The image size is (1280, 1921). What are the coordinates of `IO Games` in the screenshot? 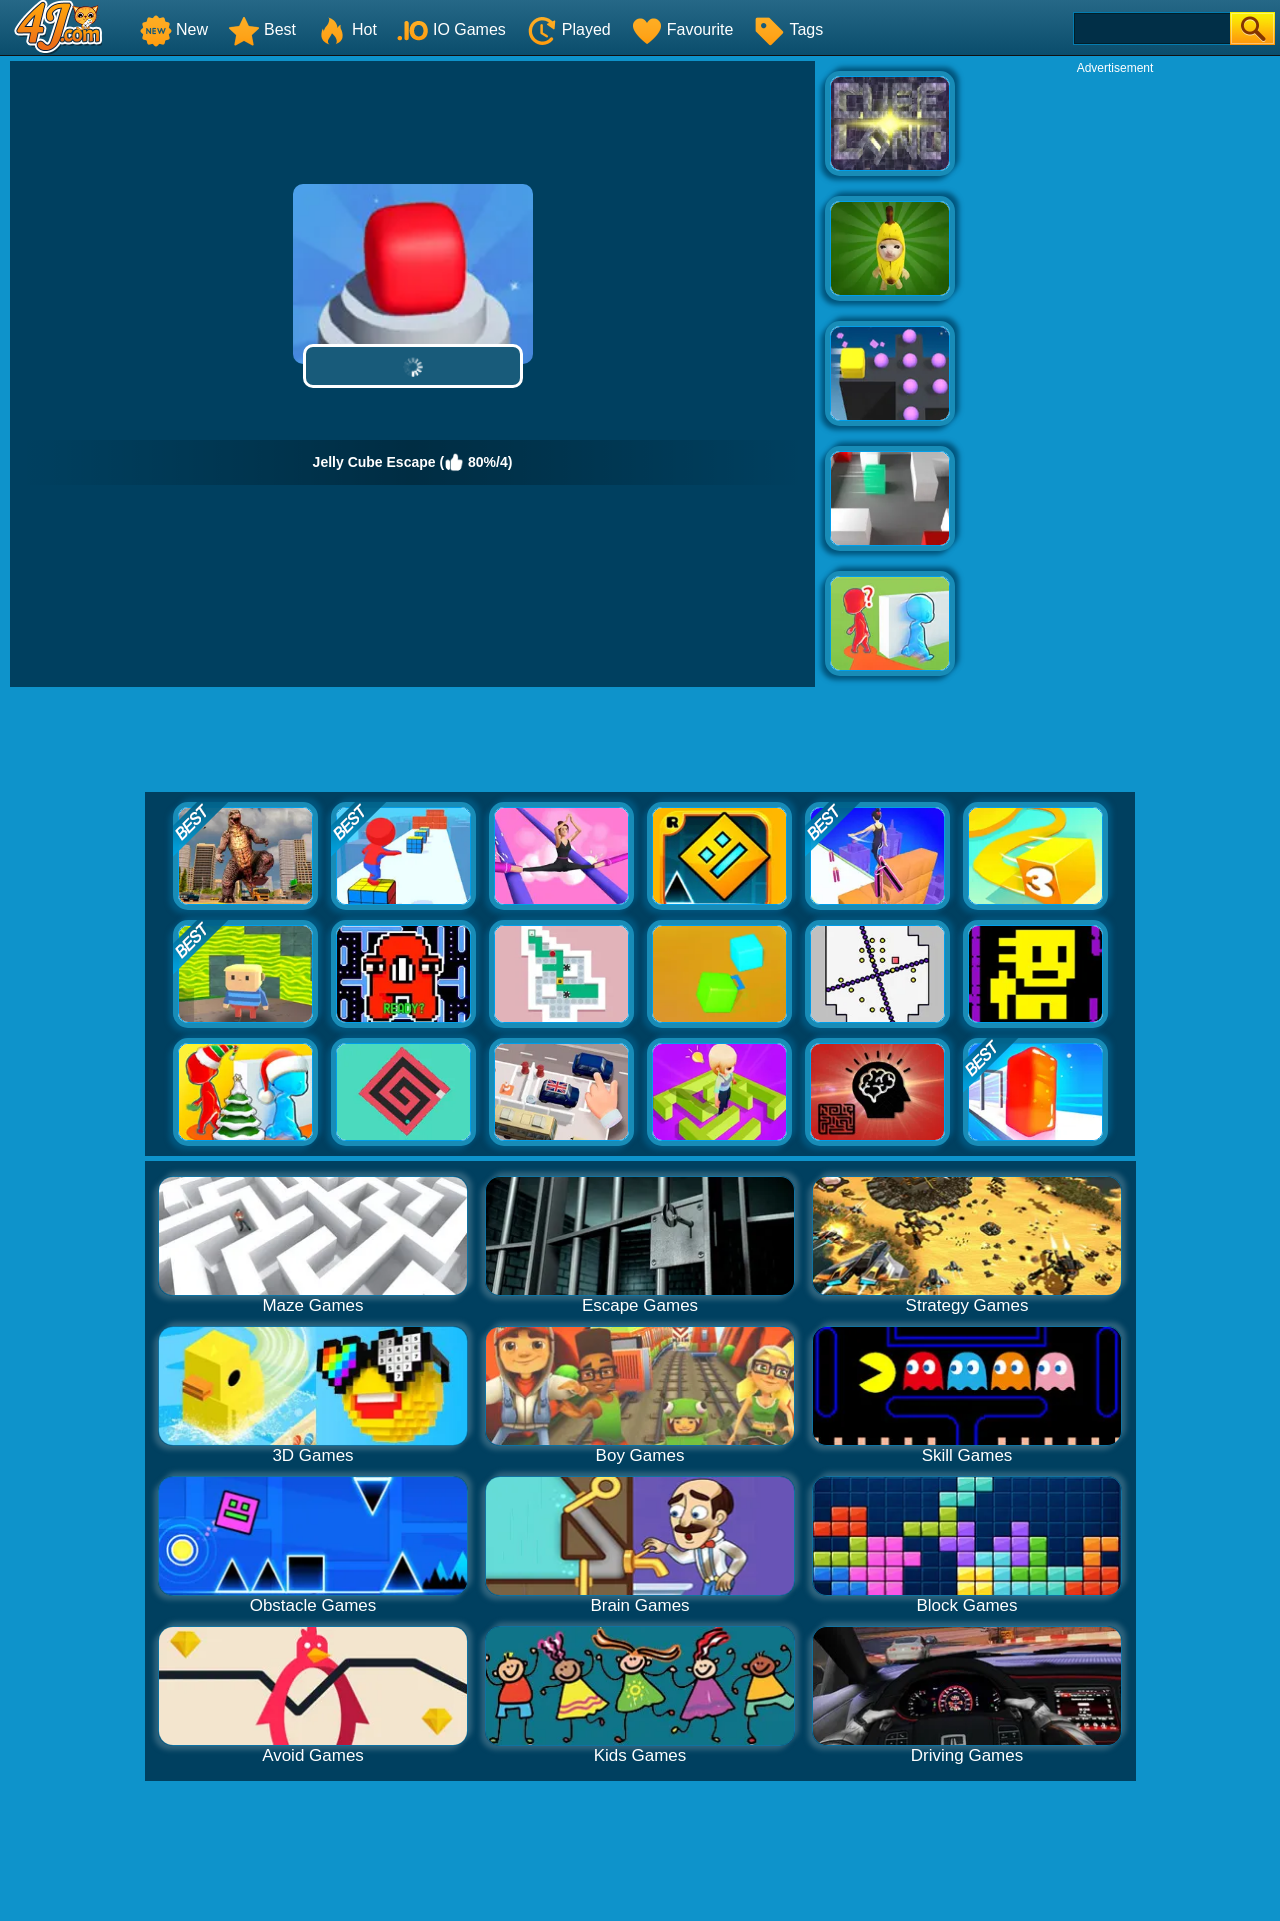 It's located at (451, 29).